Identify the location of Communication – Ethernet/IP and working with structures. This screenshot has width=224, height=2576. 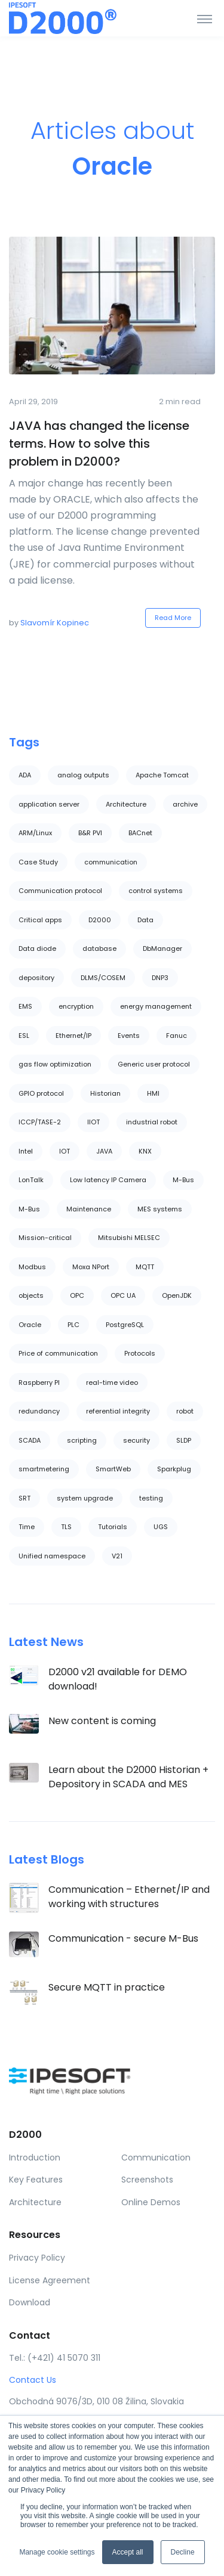
(129, 1897).